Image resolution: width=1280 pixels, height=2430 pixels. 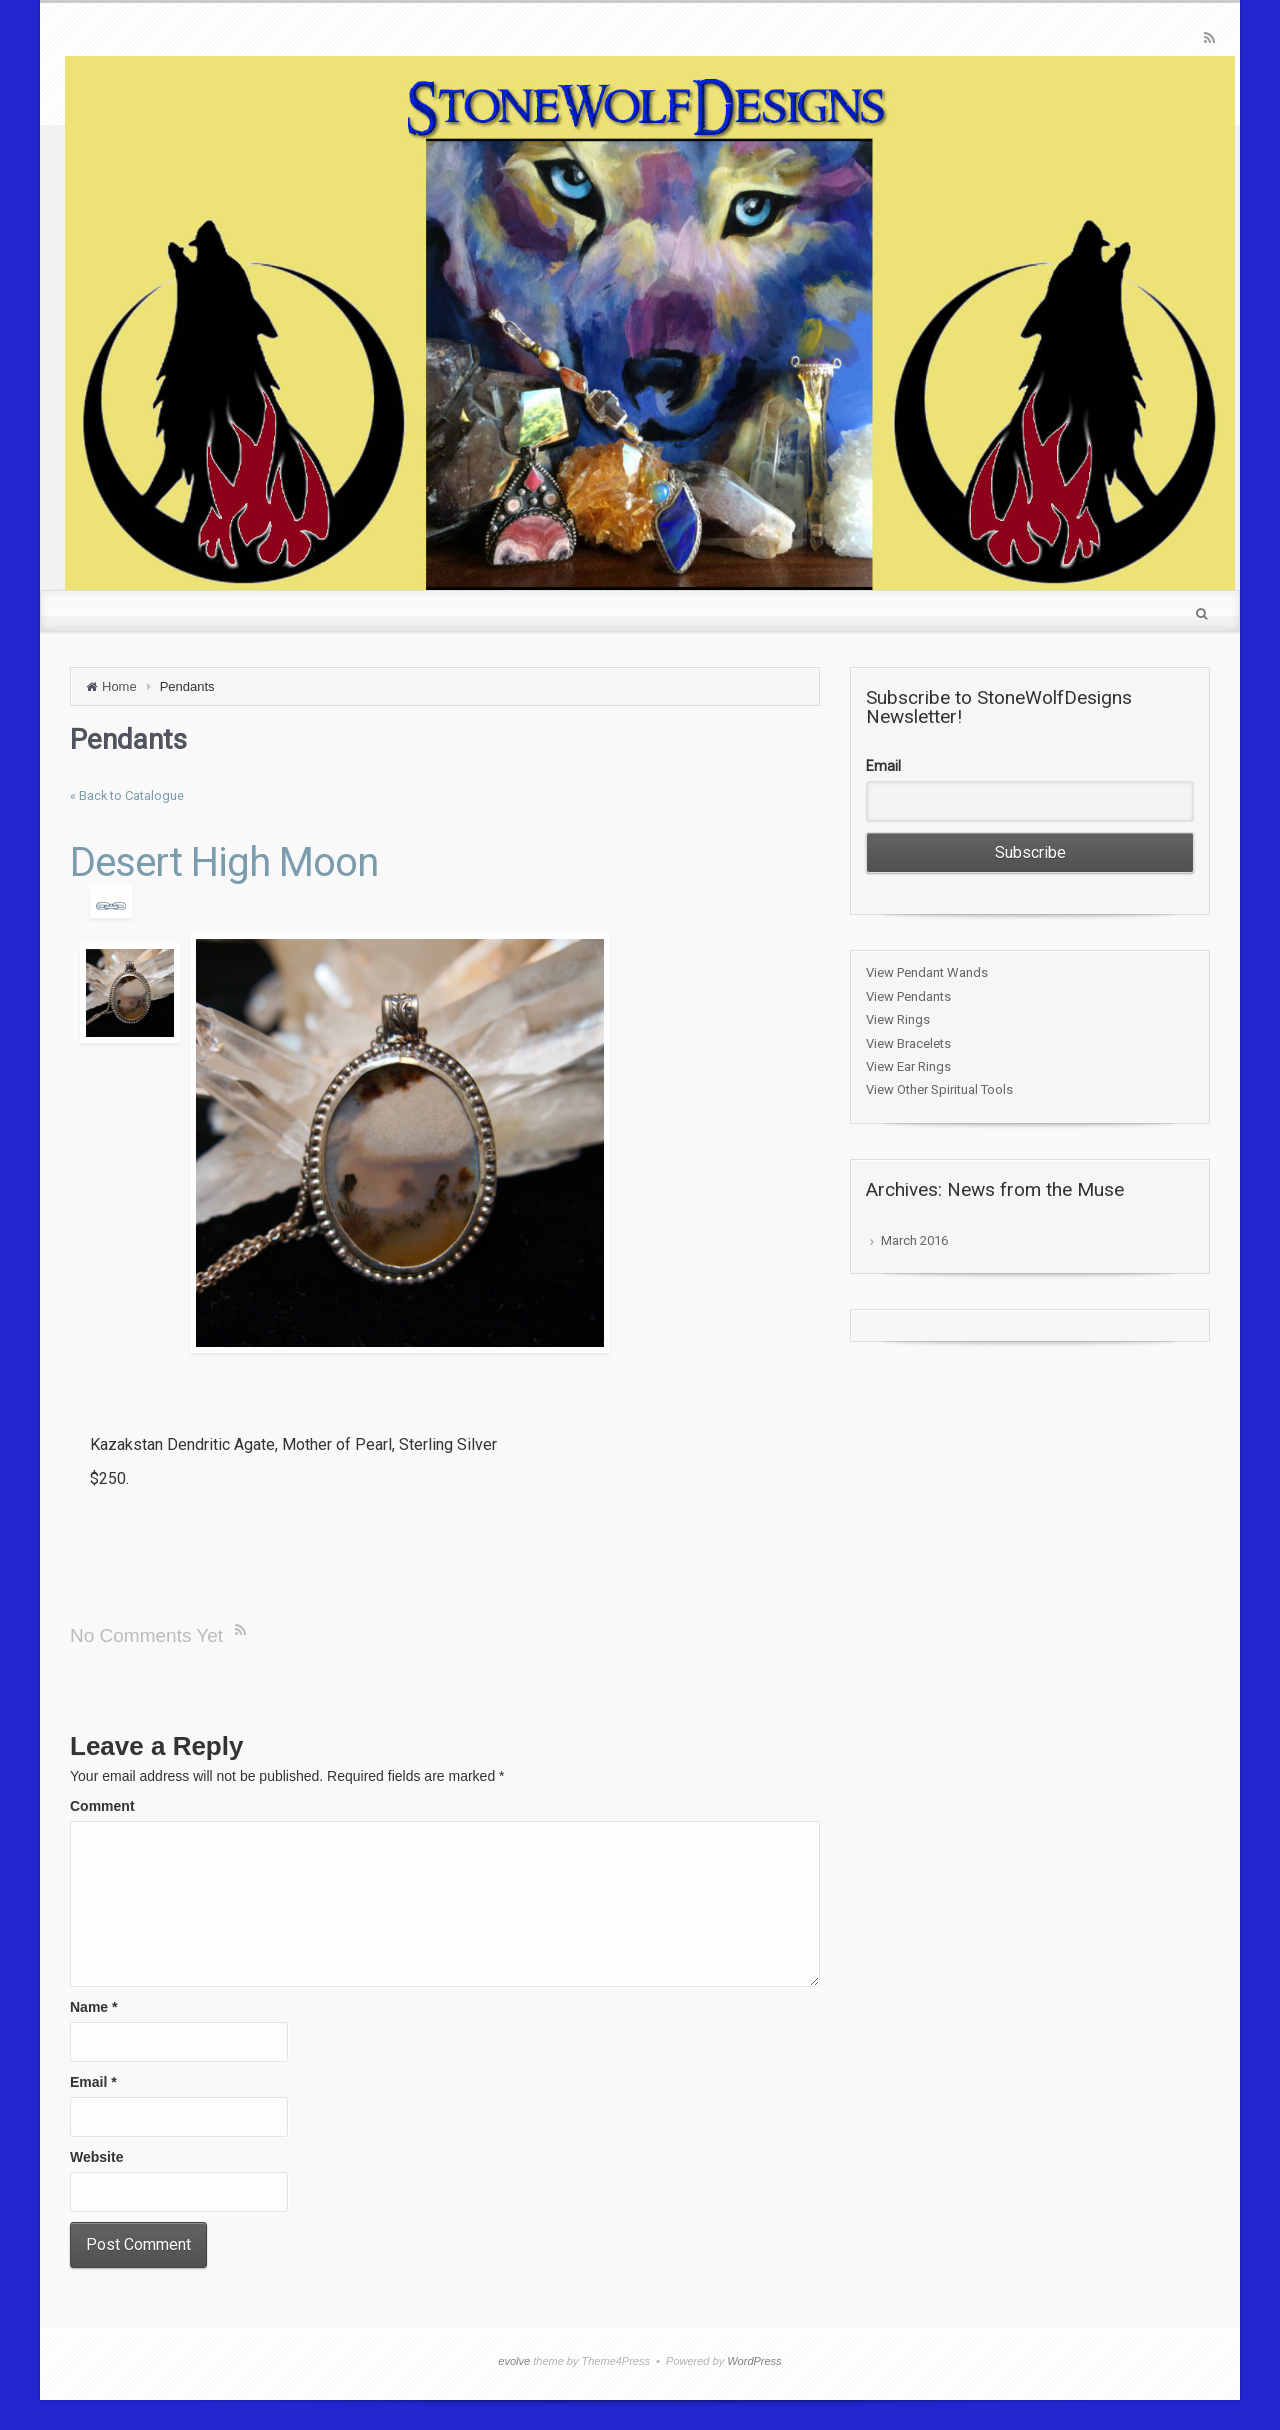 I want to click on evolve, so click(x=514, y=2361).